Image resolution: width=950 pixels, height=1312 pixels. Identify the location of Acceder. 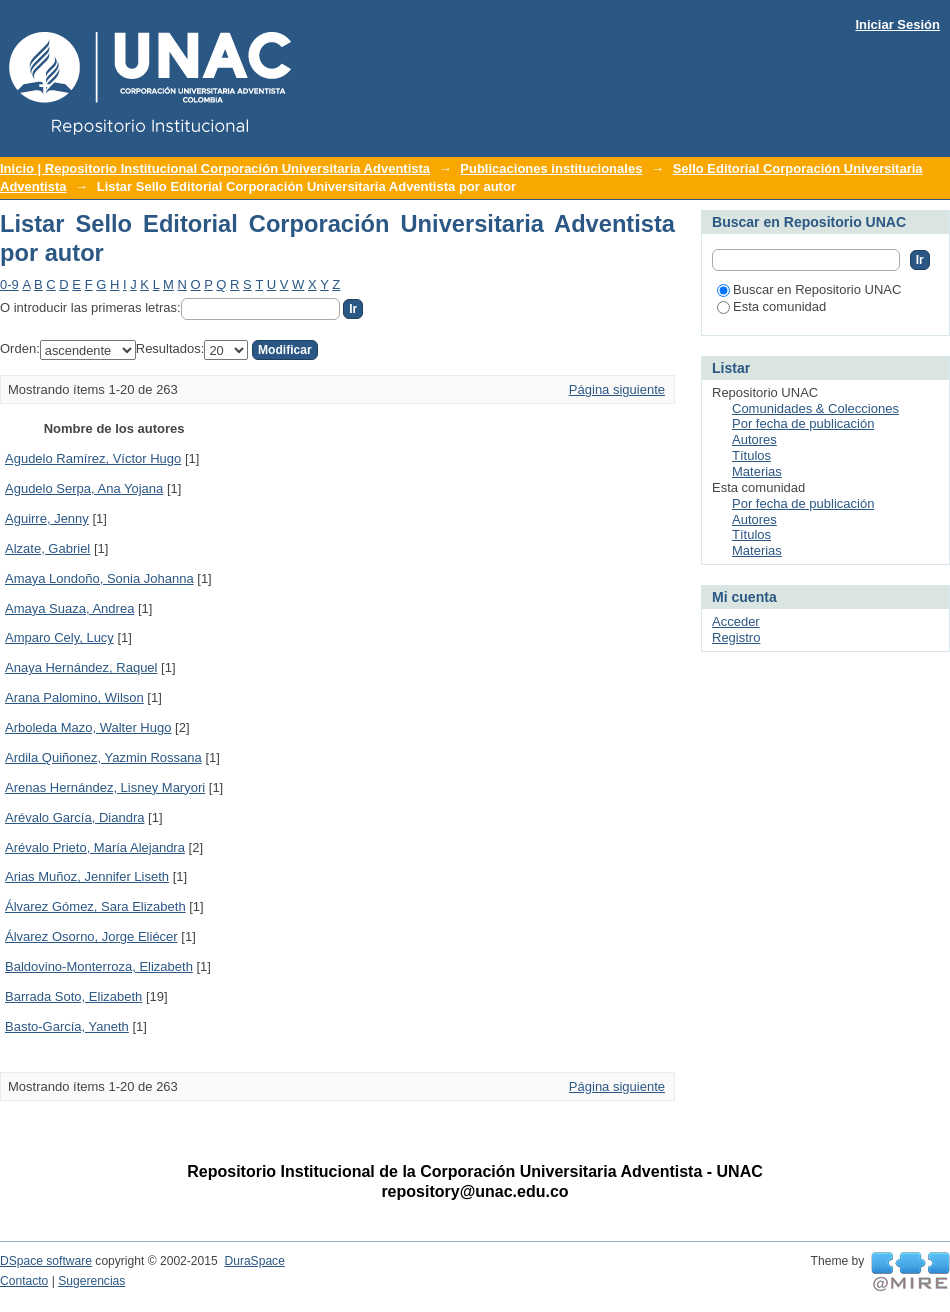
(736, 621).